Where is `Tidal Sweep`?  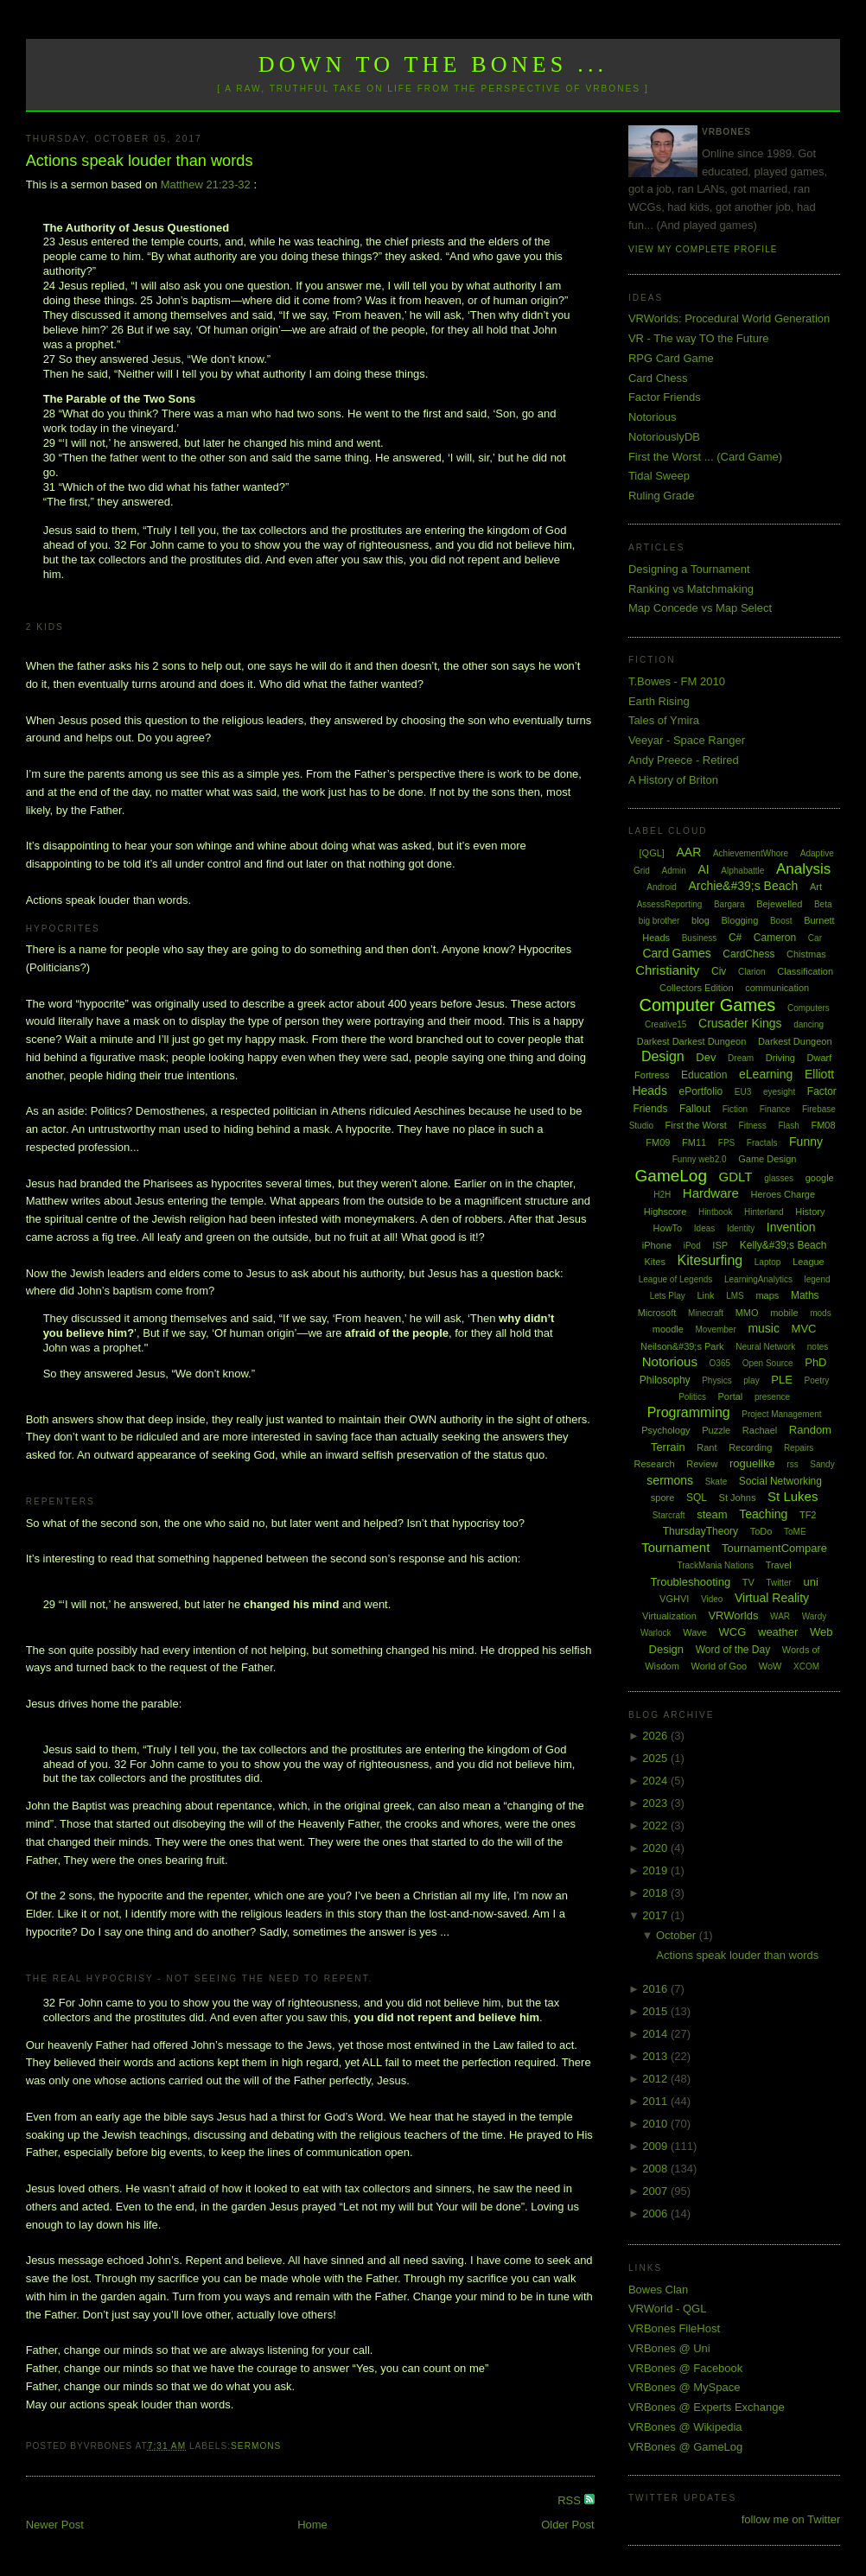 Tidal Sweep is located at coordinates (659, 475).